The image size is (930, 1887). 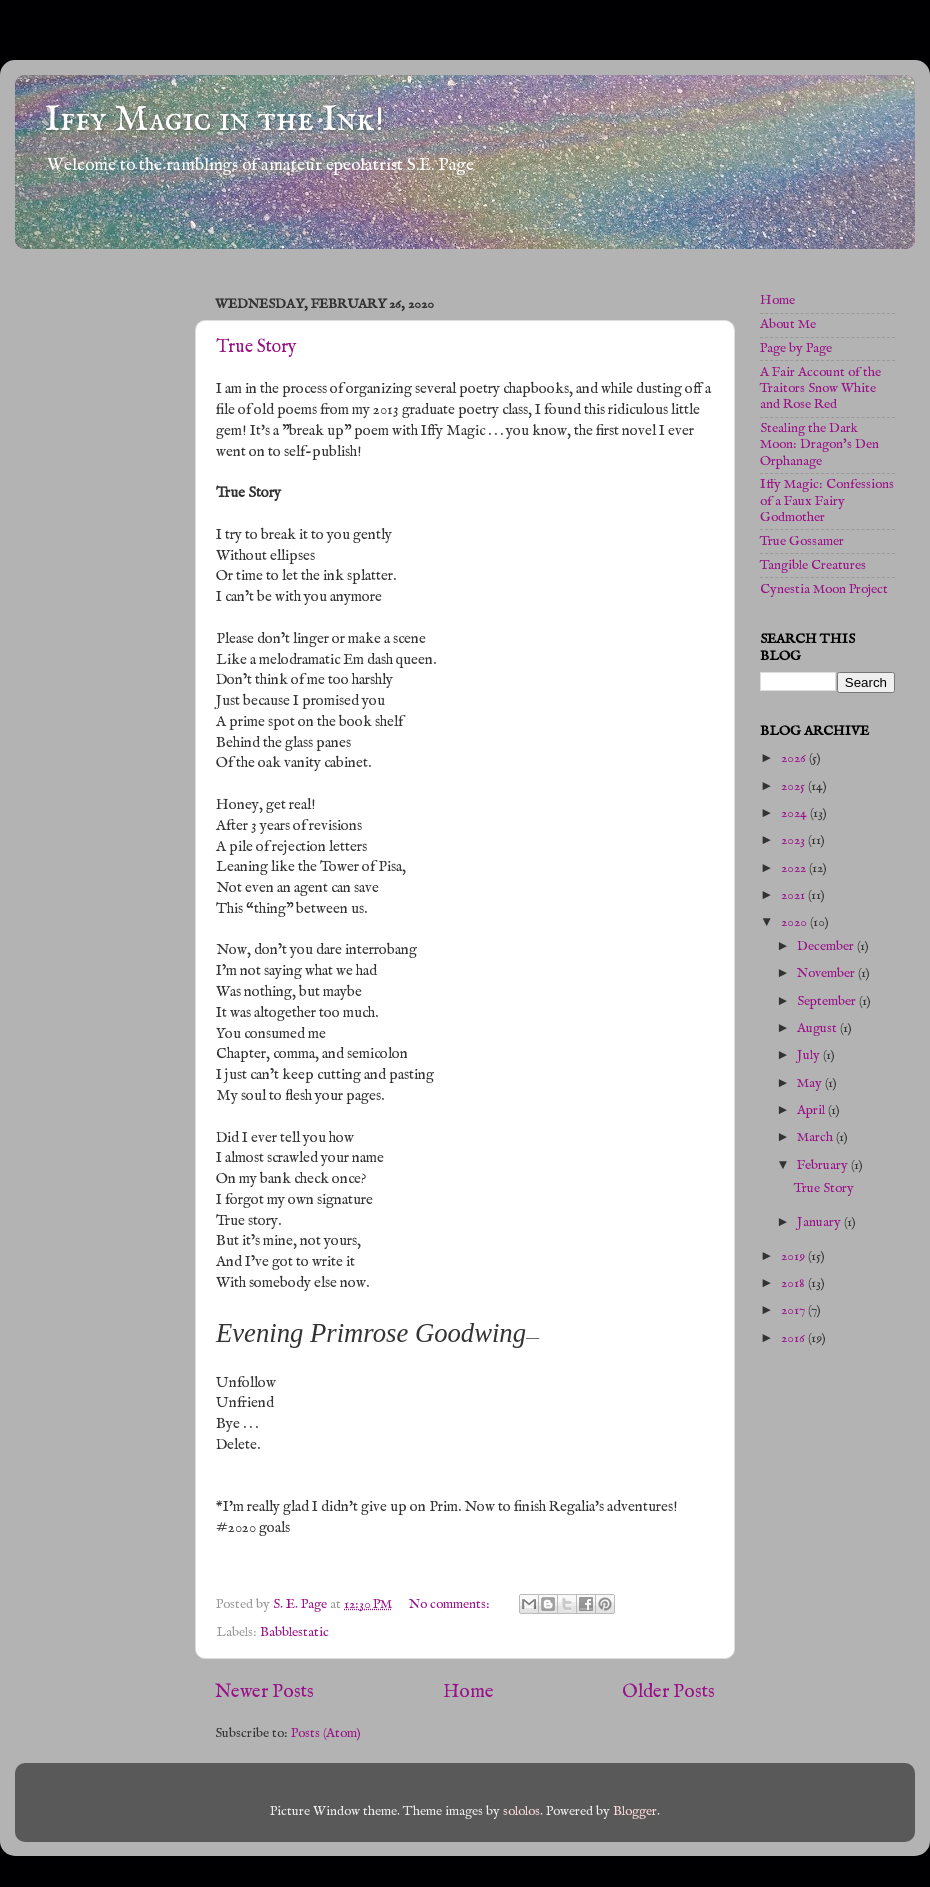 What do you see at coordinates (788, 324) in the screenshot?
I see `About Me` at bounding box center [788, 324].